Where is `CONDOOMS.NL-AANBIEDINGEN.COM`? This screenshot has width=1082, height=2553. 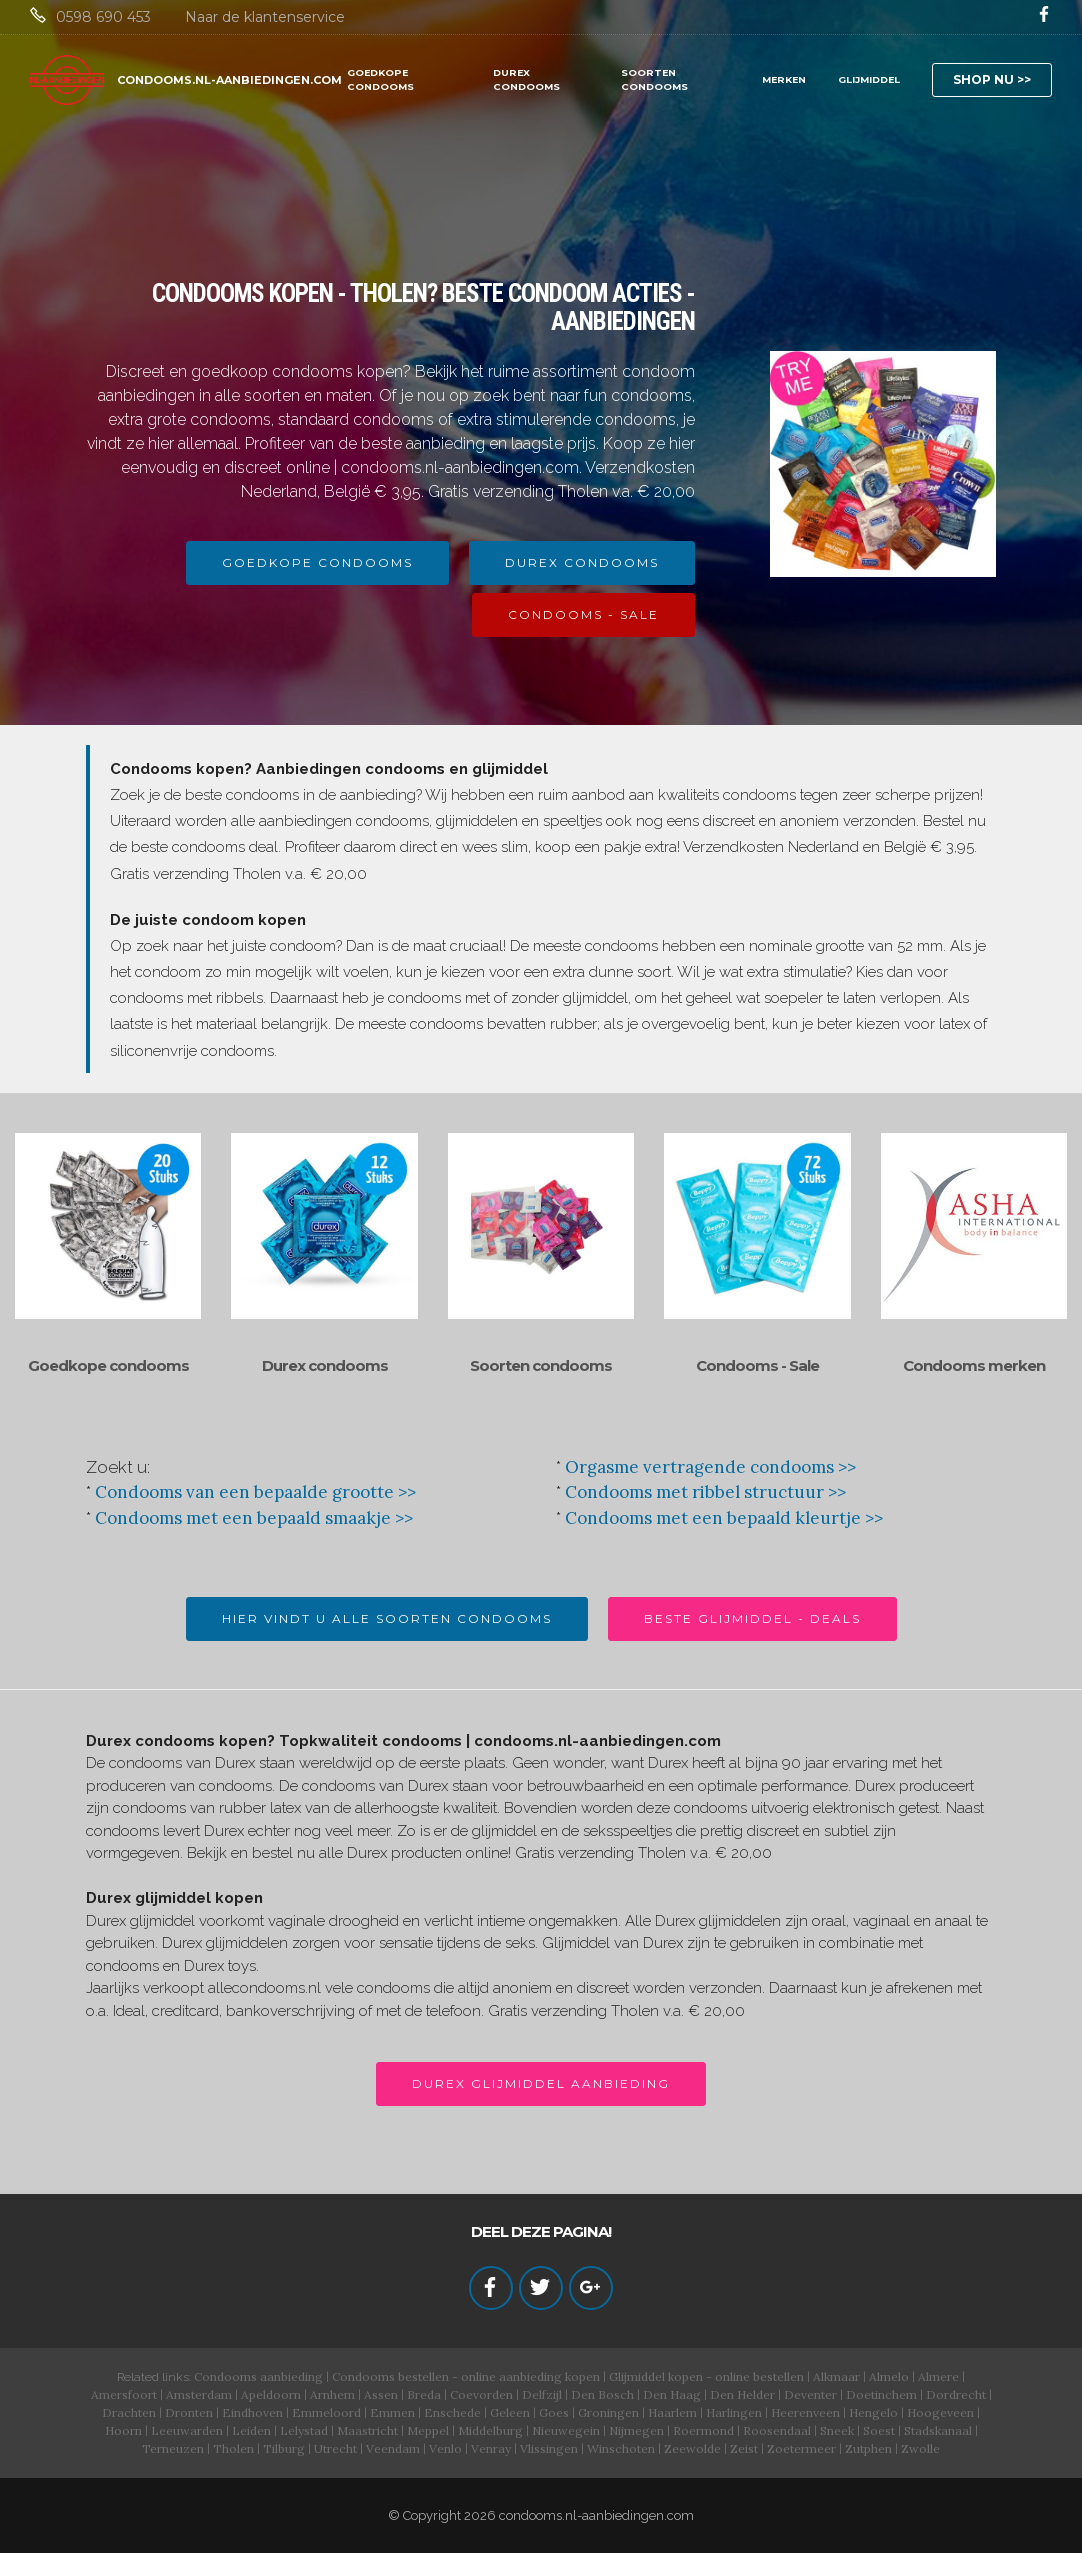
CONDOOMS.NL-AANBIEDINGEN.COM is located at coordinates (229, 80).